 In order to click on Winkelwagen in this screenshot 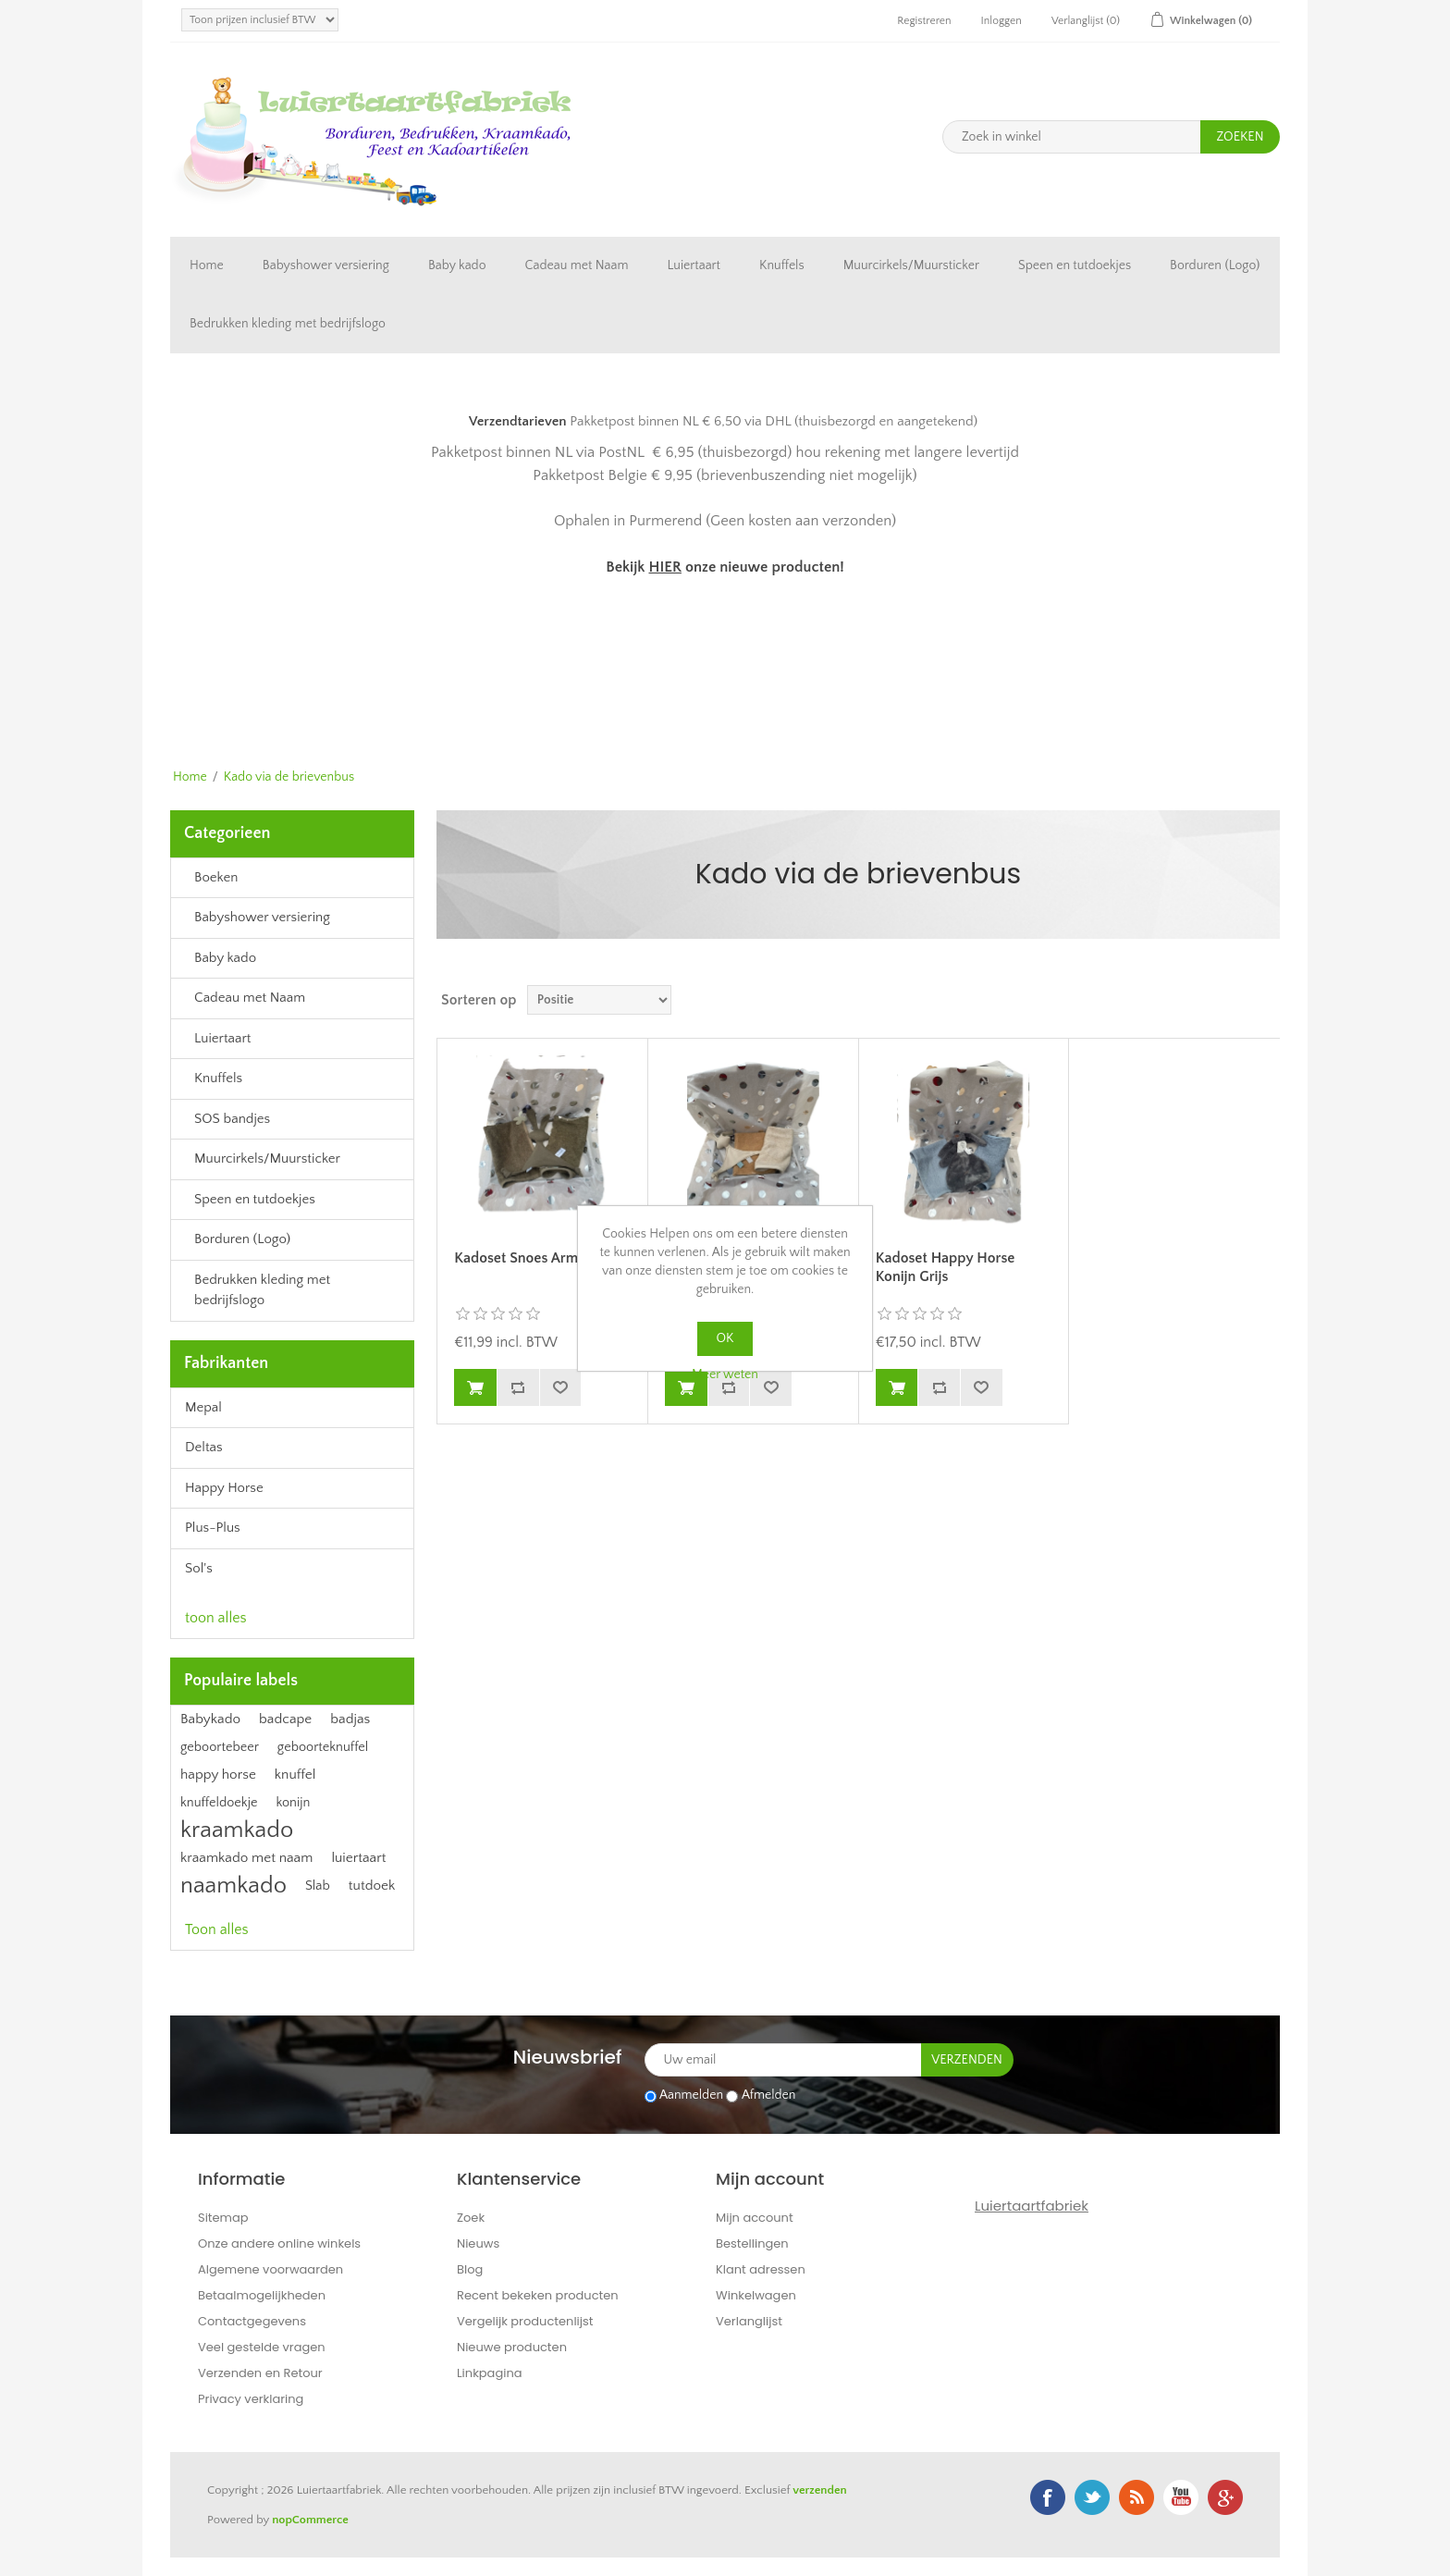, I will do `click(756, 2295)`.